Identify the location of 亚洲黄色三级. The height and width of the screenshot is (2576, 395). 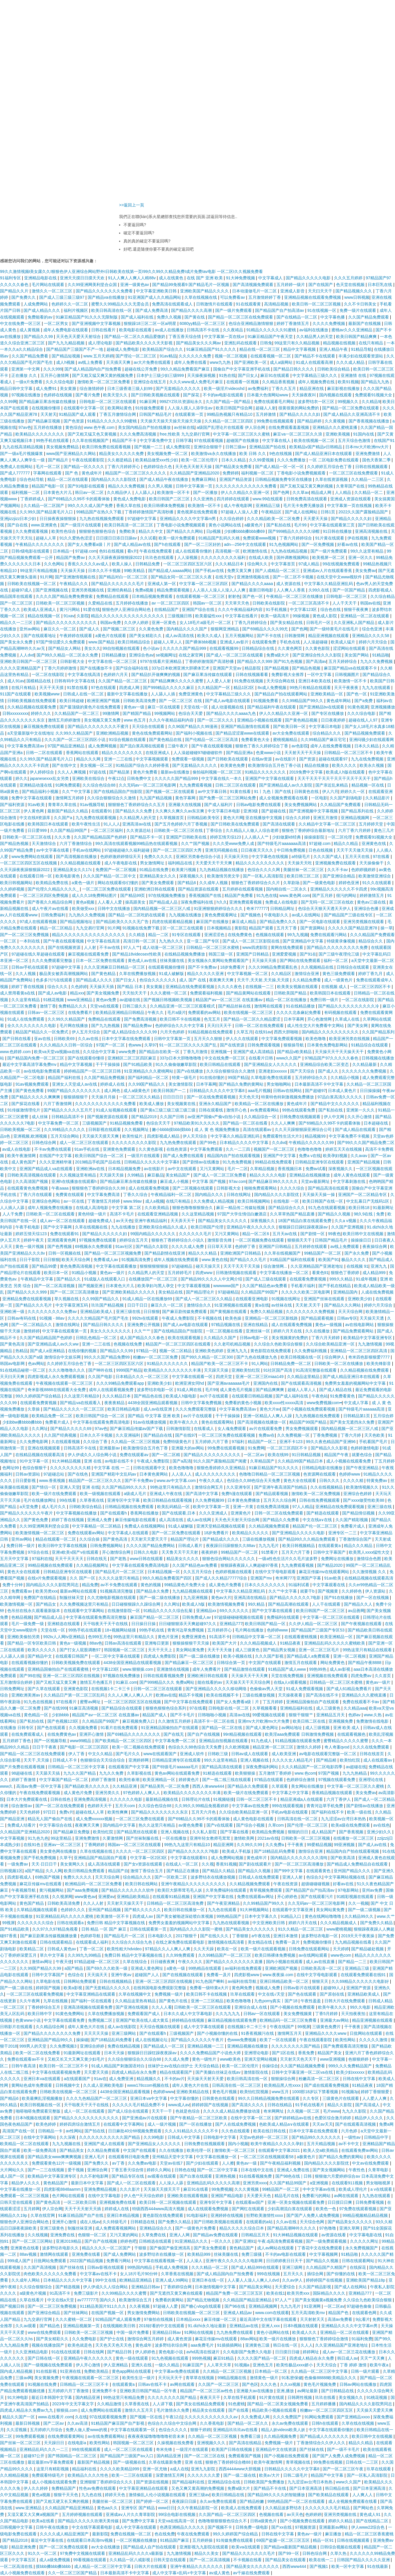
(258, 2345).